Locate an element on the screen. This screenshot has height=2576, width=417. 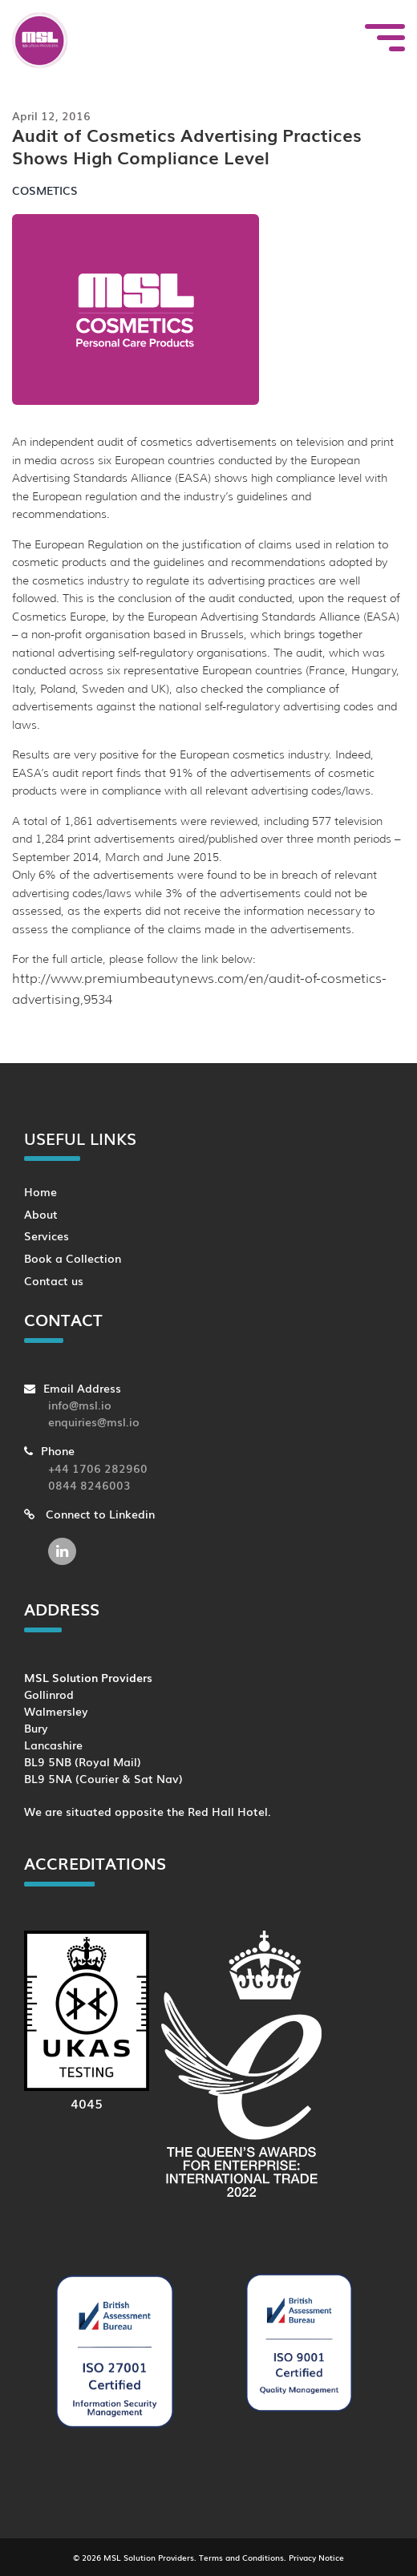
Home is located at coordinates (40, 1191).